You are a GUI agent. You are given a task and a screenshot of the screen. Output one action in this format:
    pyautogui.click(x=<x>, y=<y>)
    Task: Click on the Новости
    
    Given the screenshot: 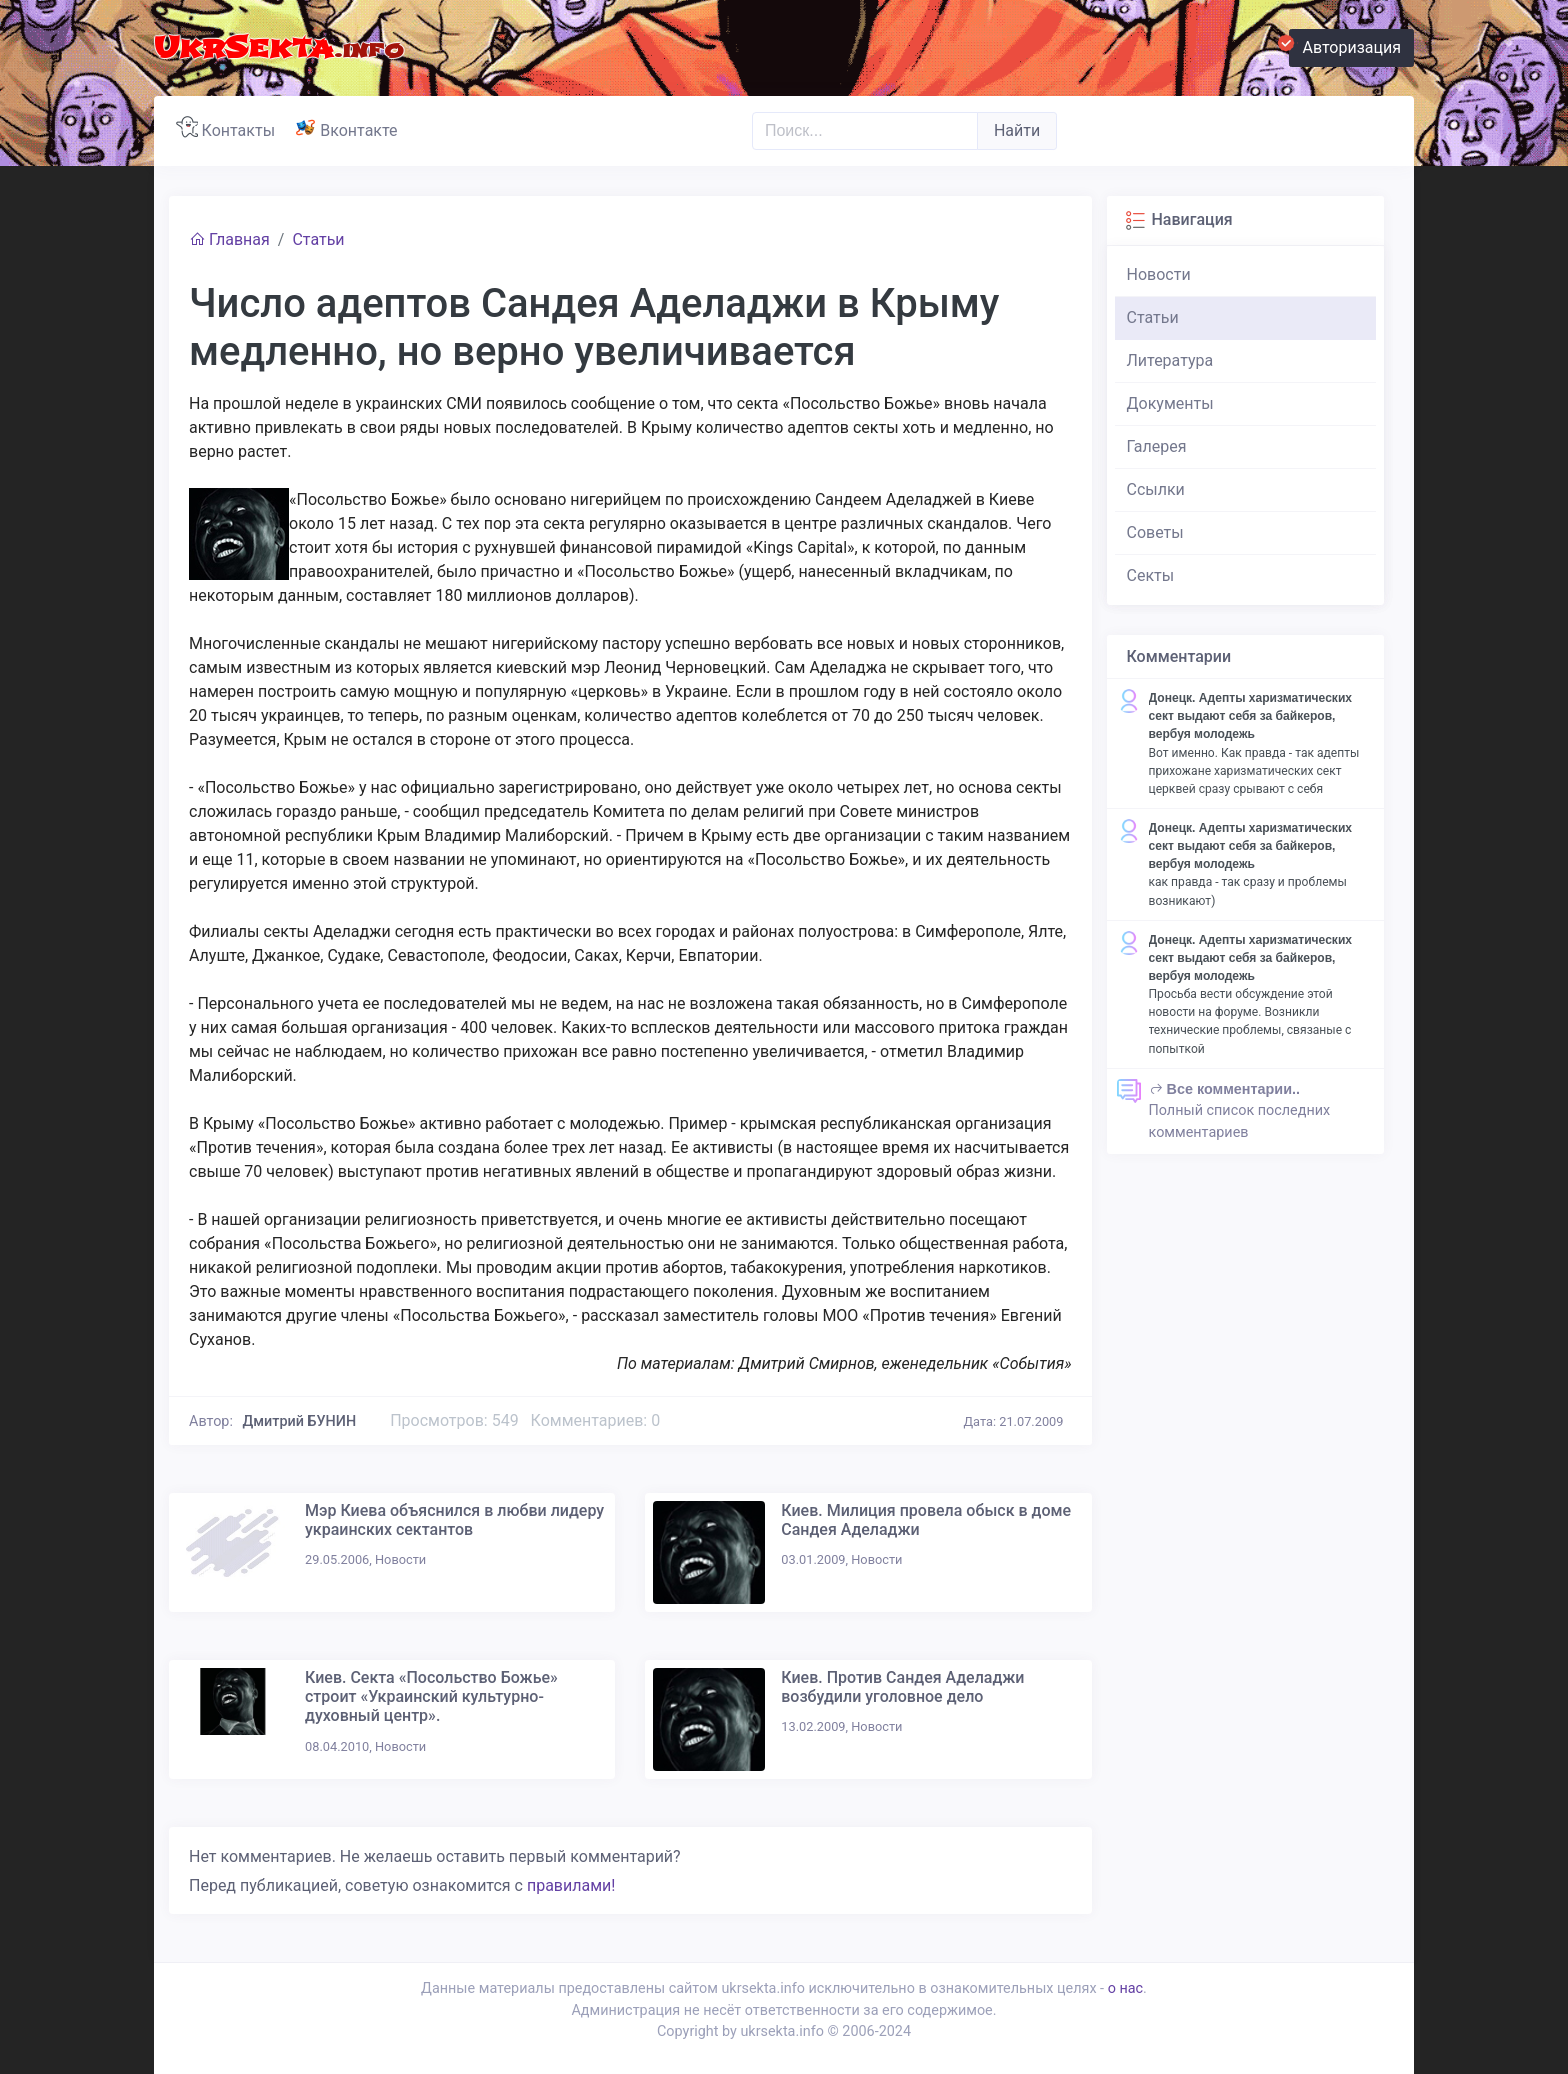 What is the action you would take?
    pyautogui.click(x=1159, y=274)
    